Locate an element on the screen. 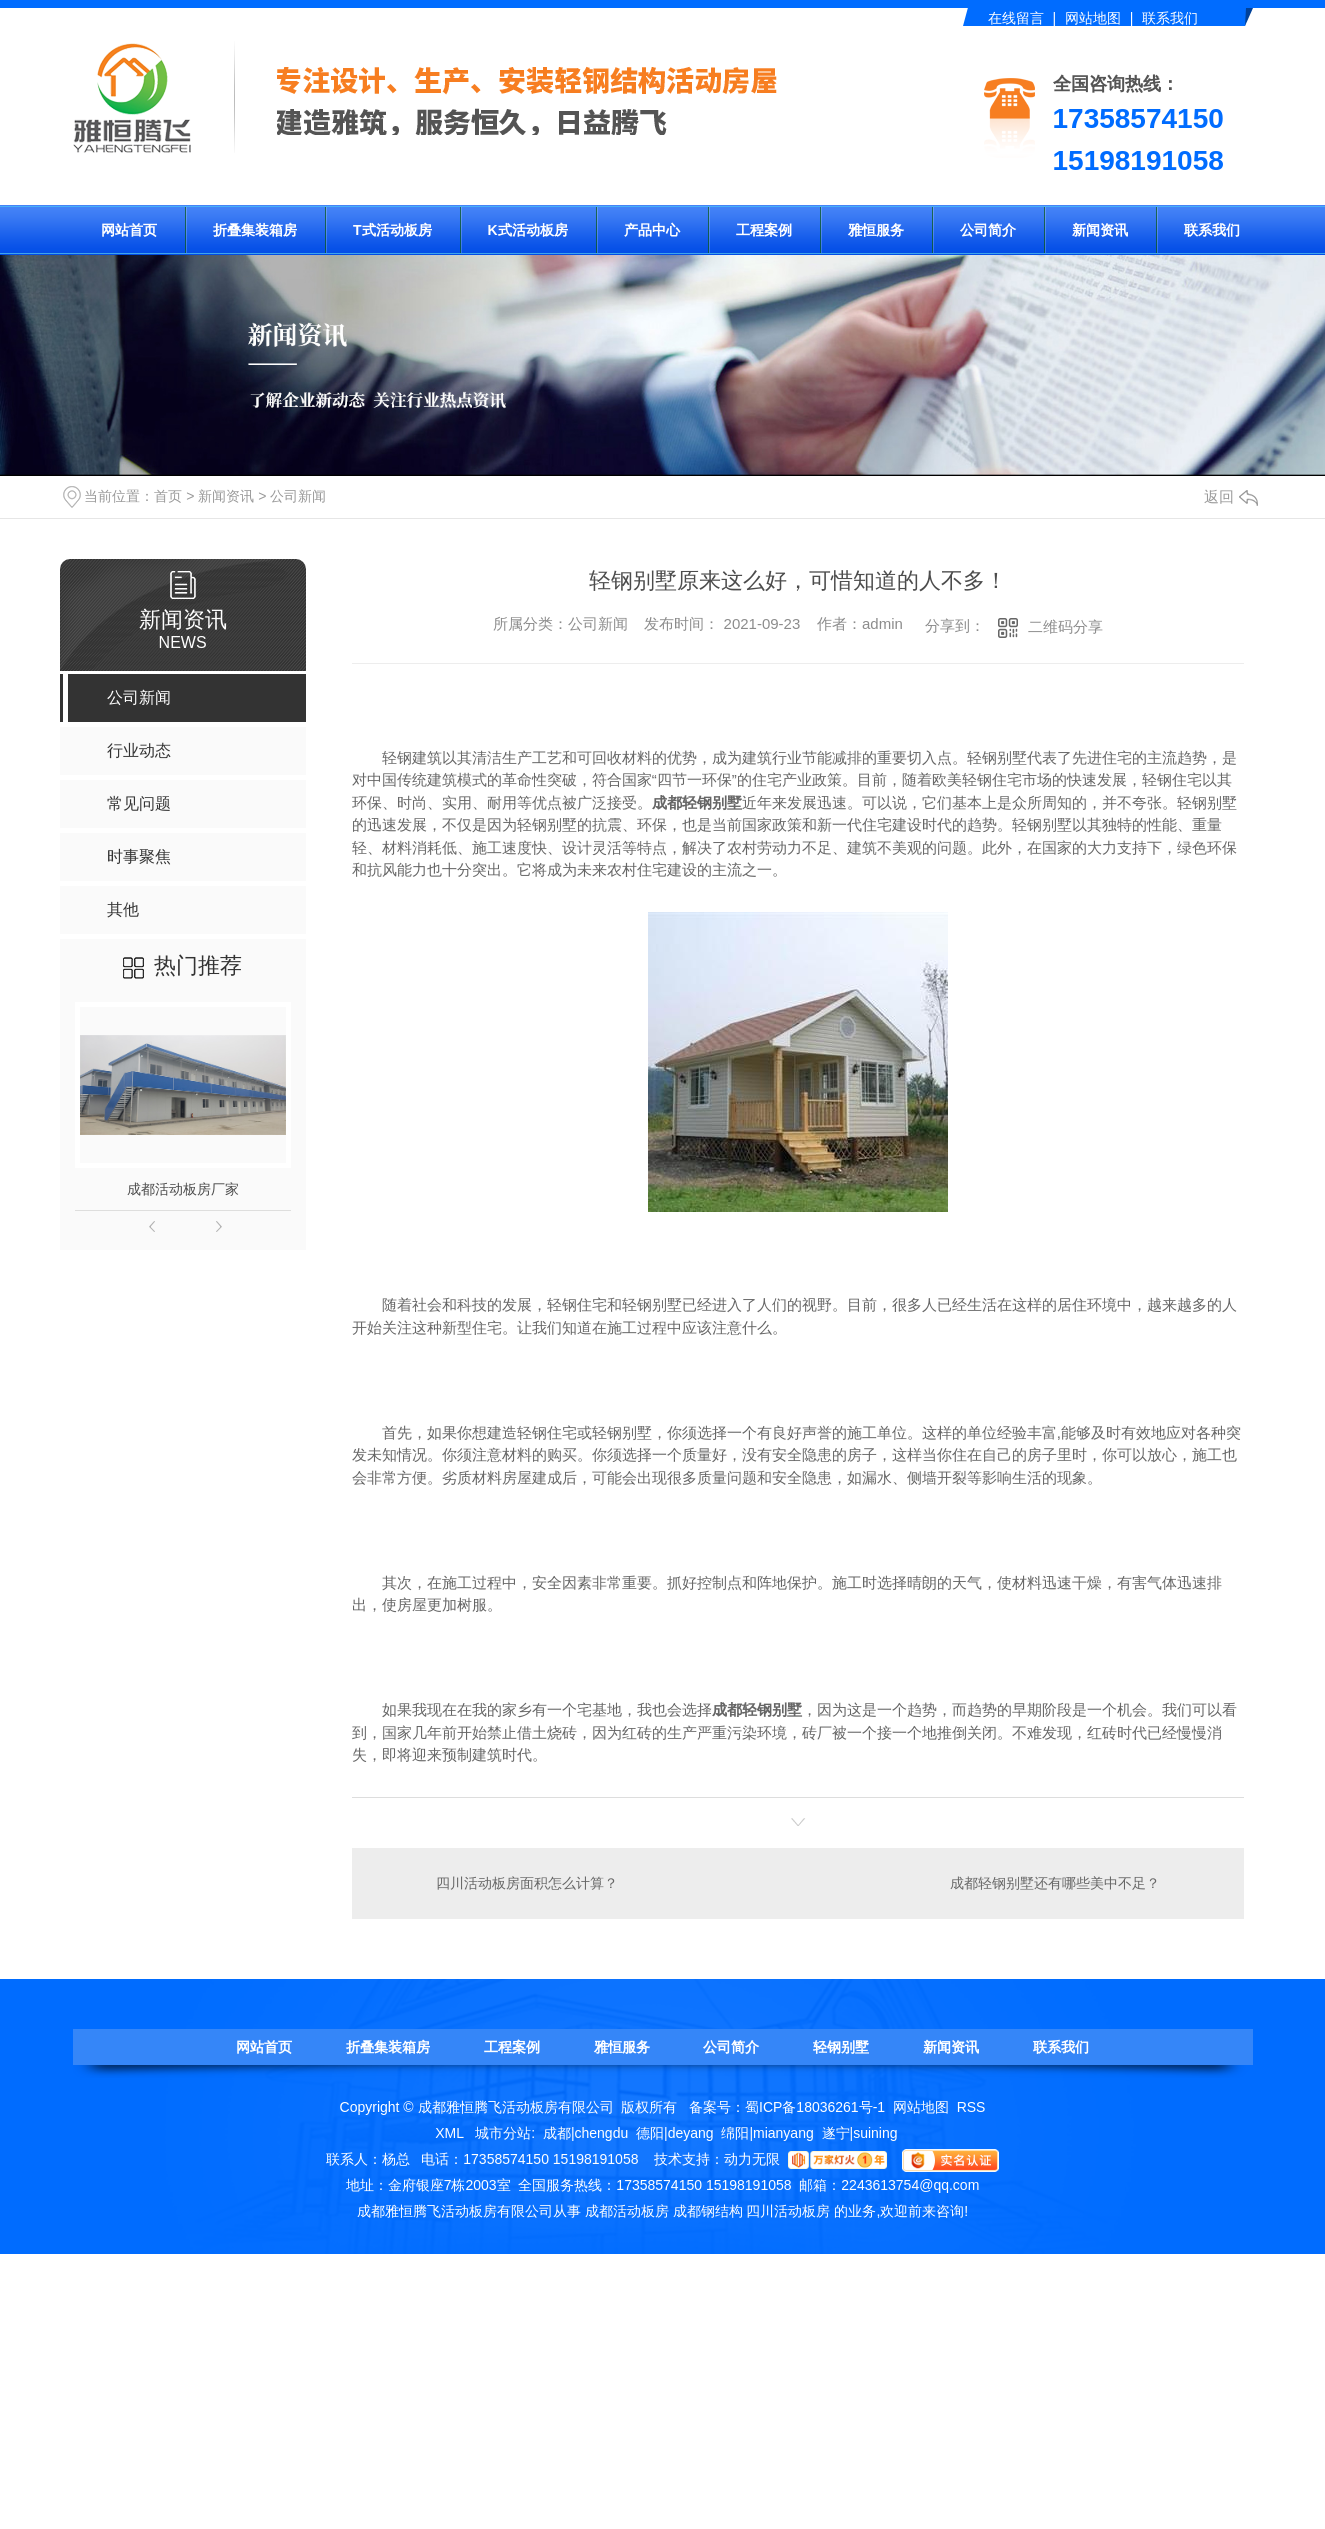 Image resolution: width=1325 pixels, height=2529 pixels. 动力无限 is located at coordinates (752, 2158).